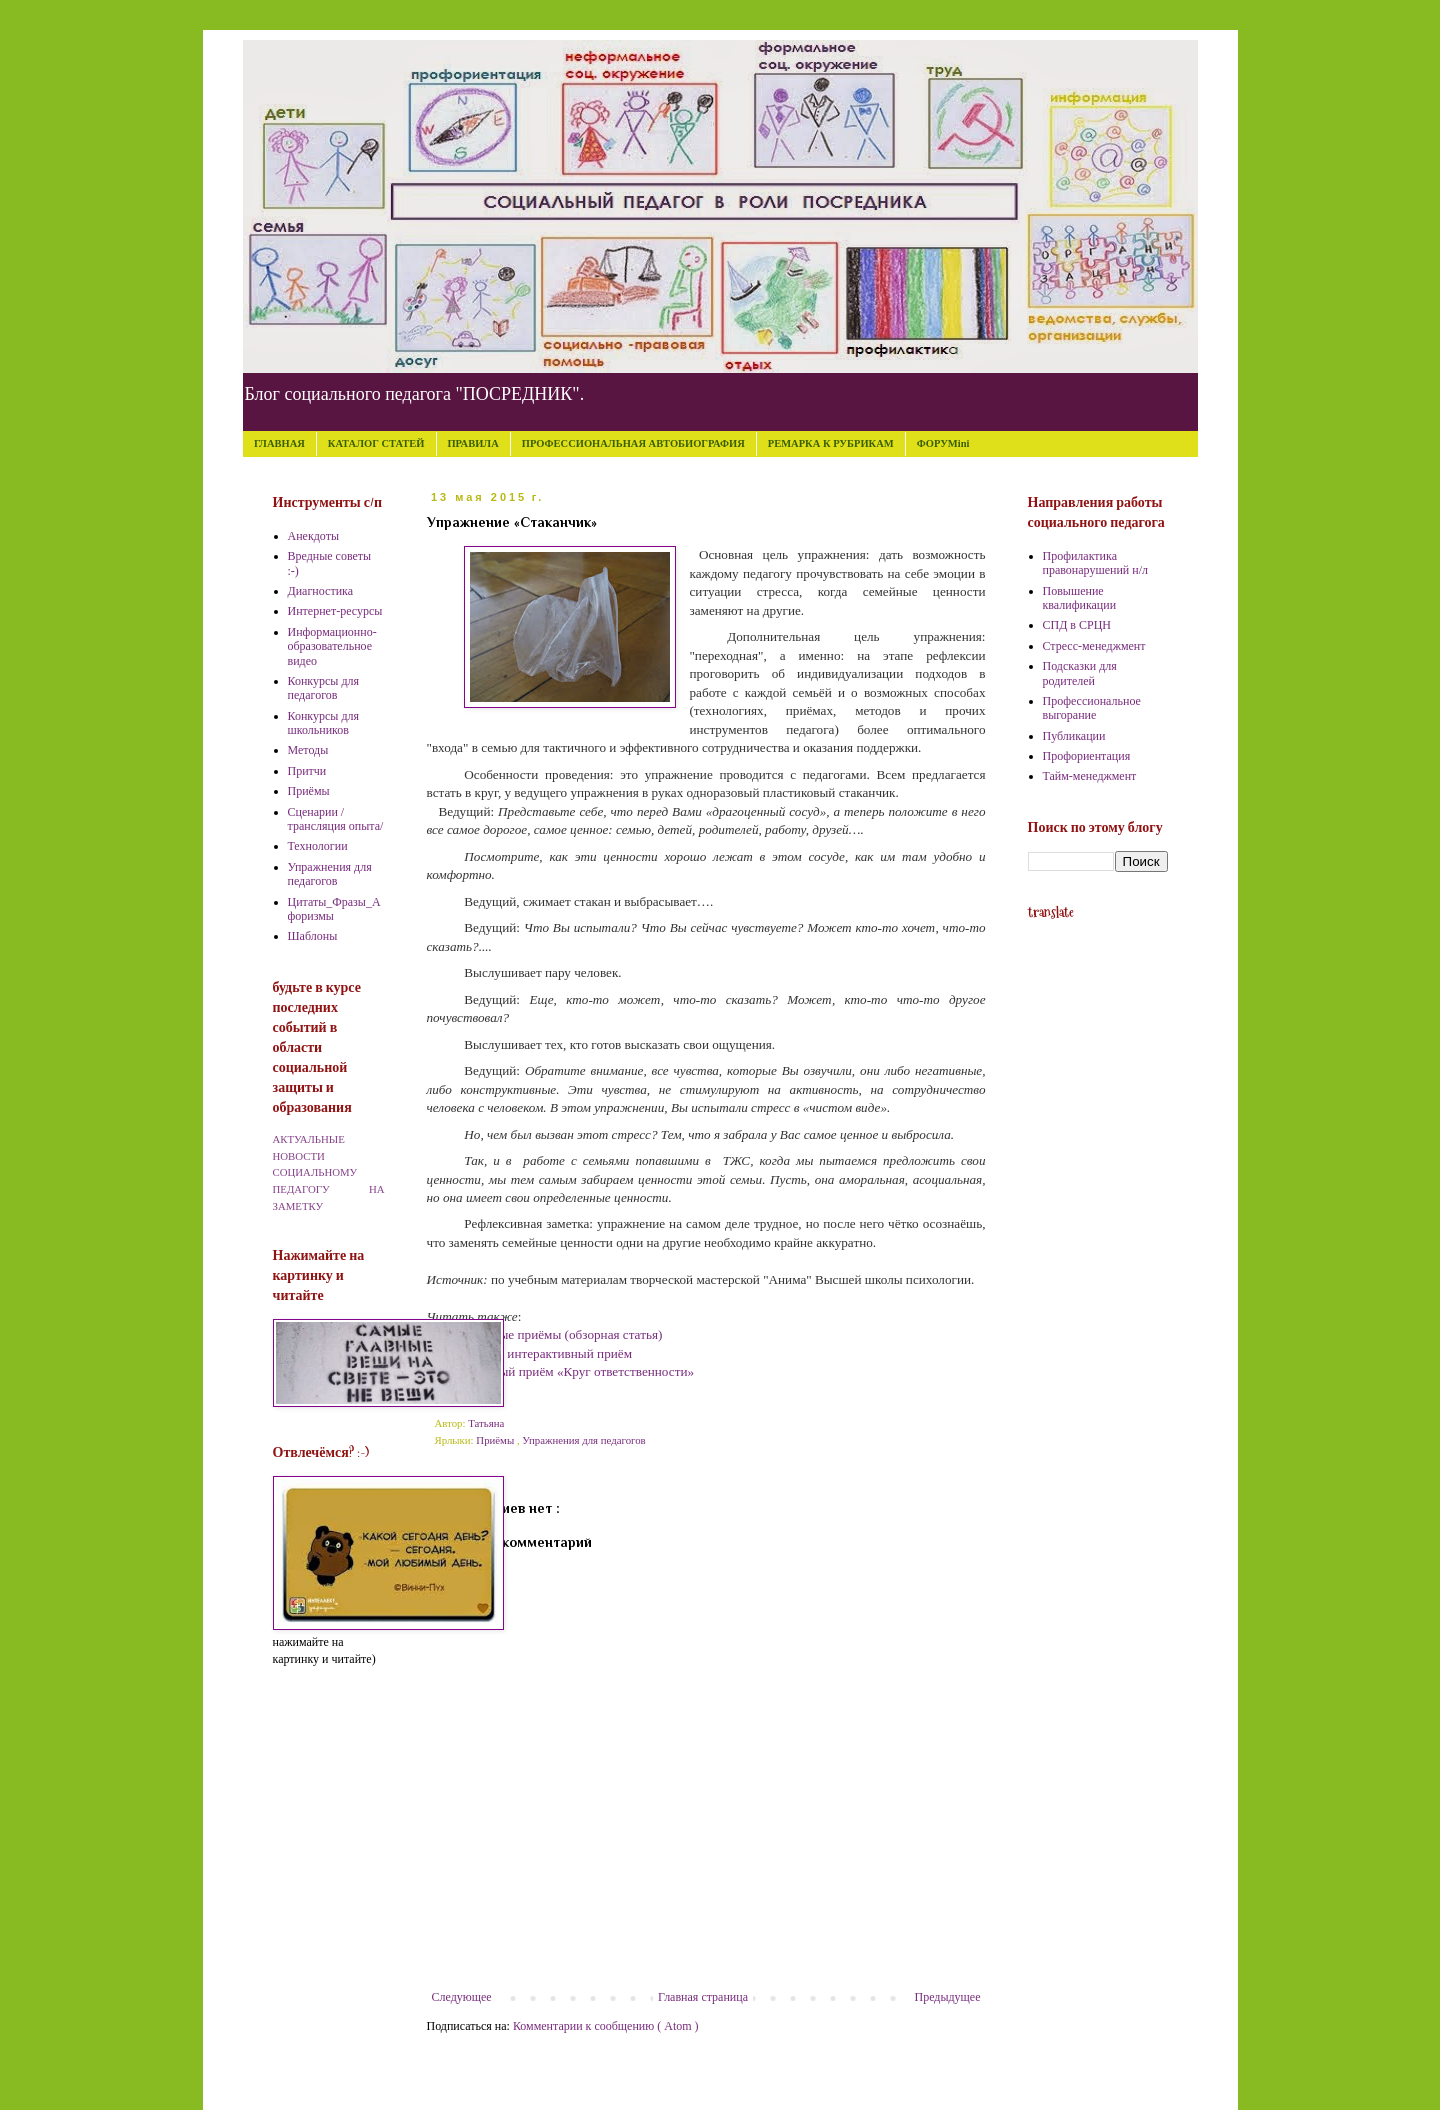 The width and height of the screenshot is (1440, 2110). Describe the element at coordinates (831, 443) in the screenshot. I see `РЕМАРКА К РУБРИКАМ` at that location.